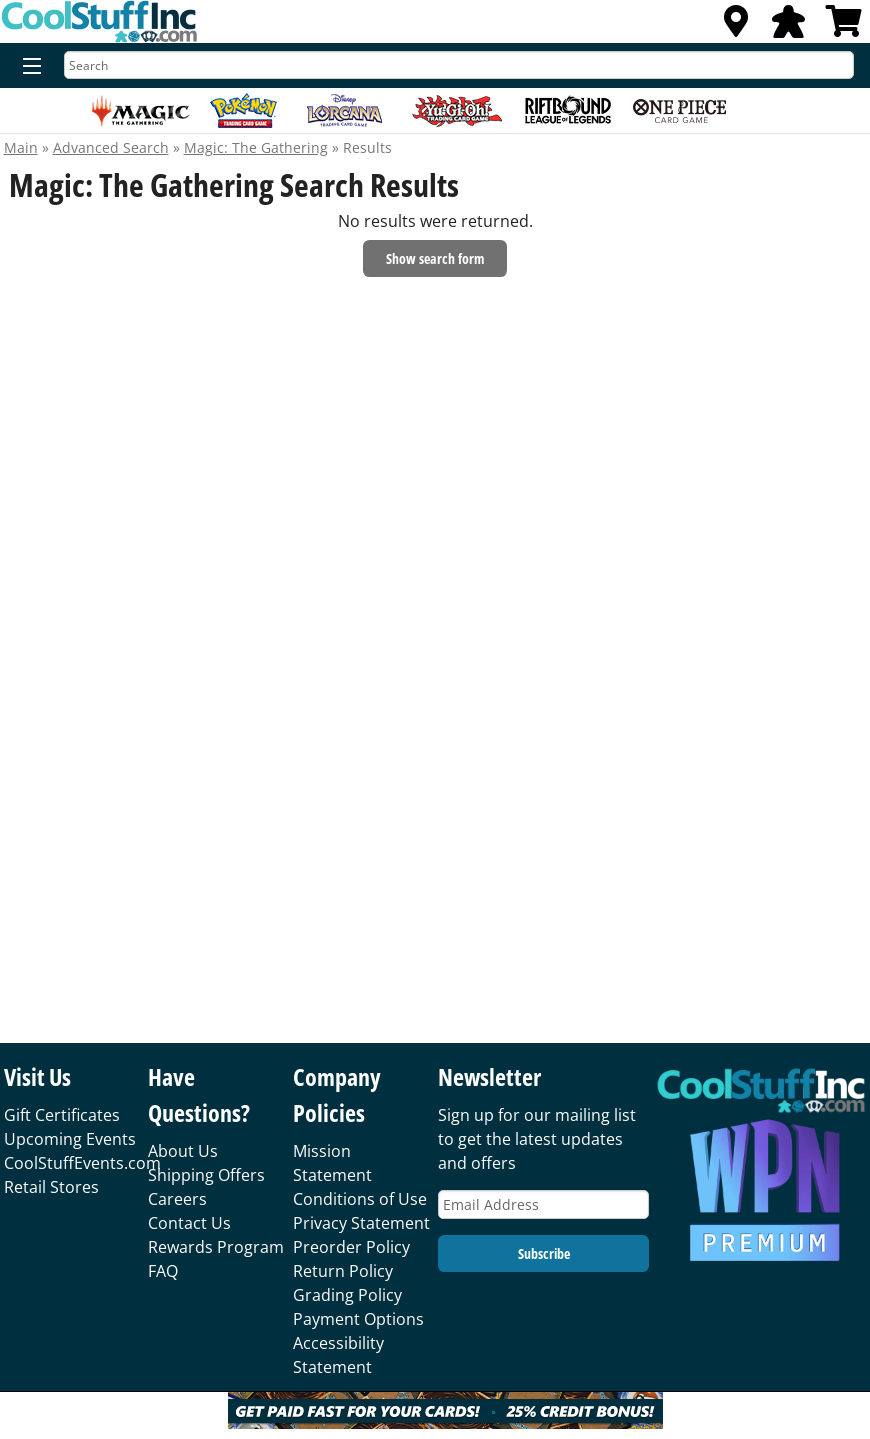  What do you see at coordinates (177, 1199) in the screenshot?
I see `Careers` at bounding box center [177, 1199].